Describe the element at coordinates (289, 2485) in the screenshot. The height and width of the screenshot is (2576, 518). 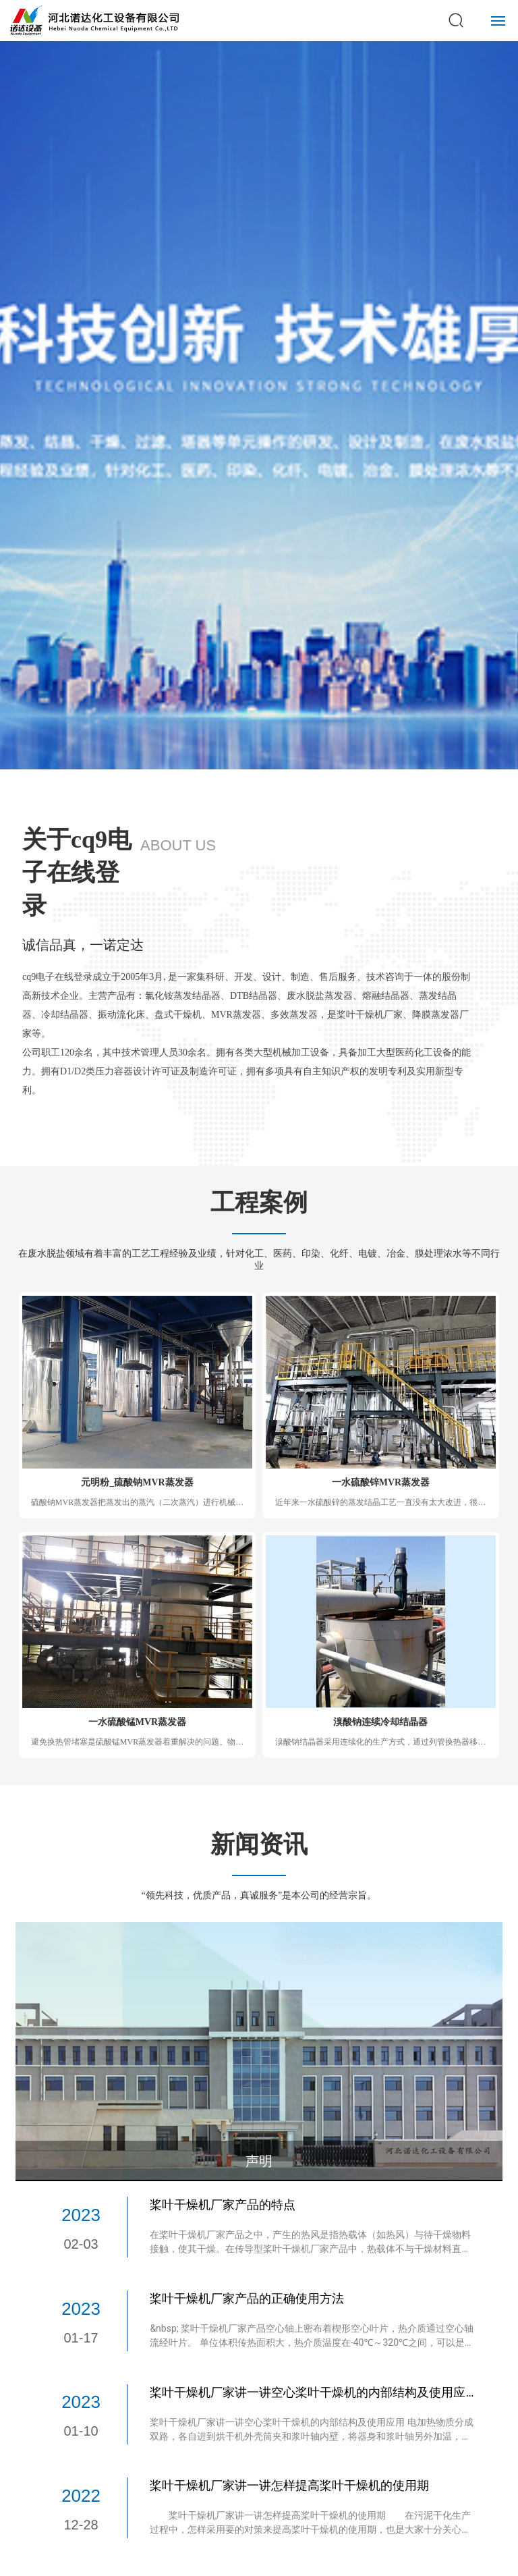
I see `桨叶干燥机厂家讲一讲怎样提高桨叶干燥机的使用期` at that location.